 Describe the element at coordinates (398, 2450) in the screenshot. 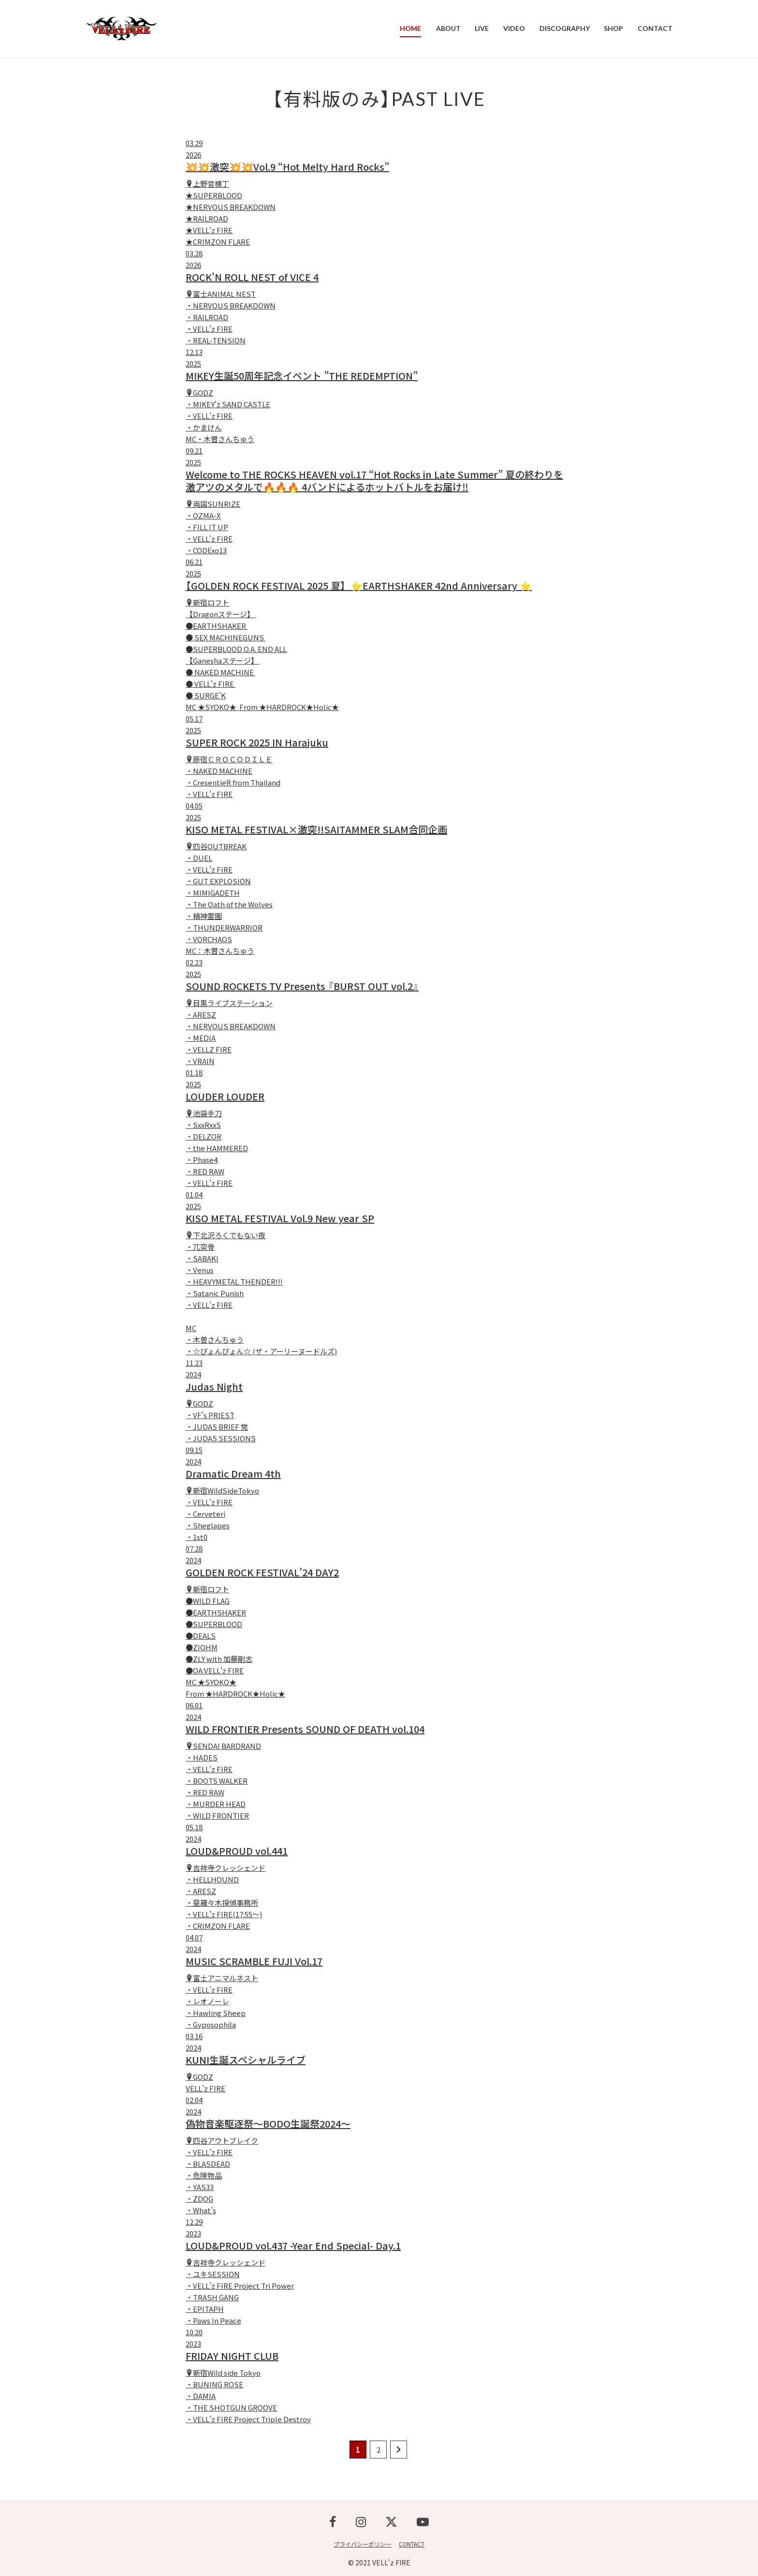

I see `[次のページ]` at that location.